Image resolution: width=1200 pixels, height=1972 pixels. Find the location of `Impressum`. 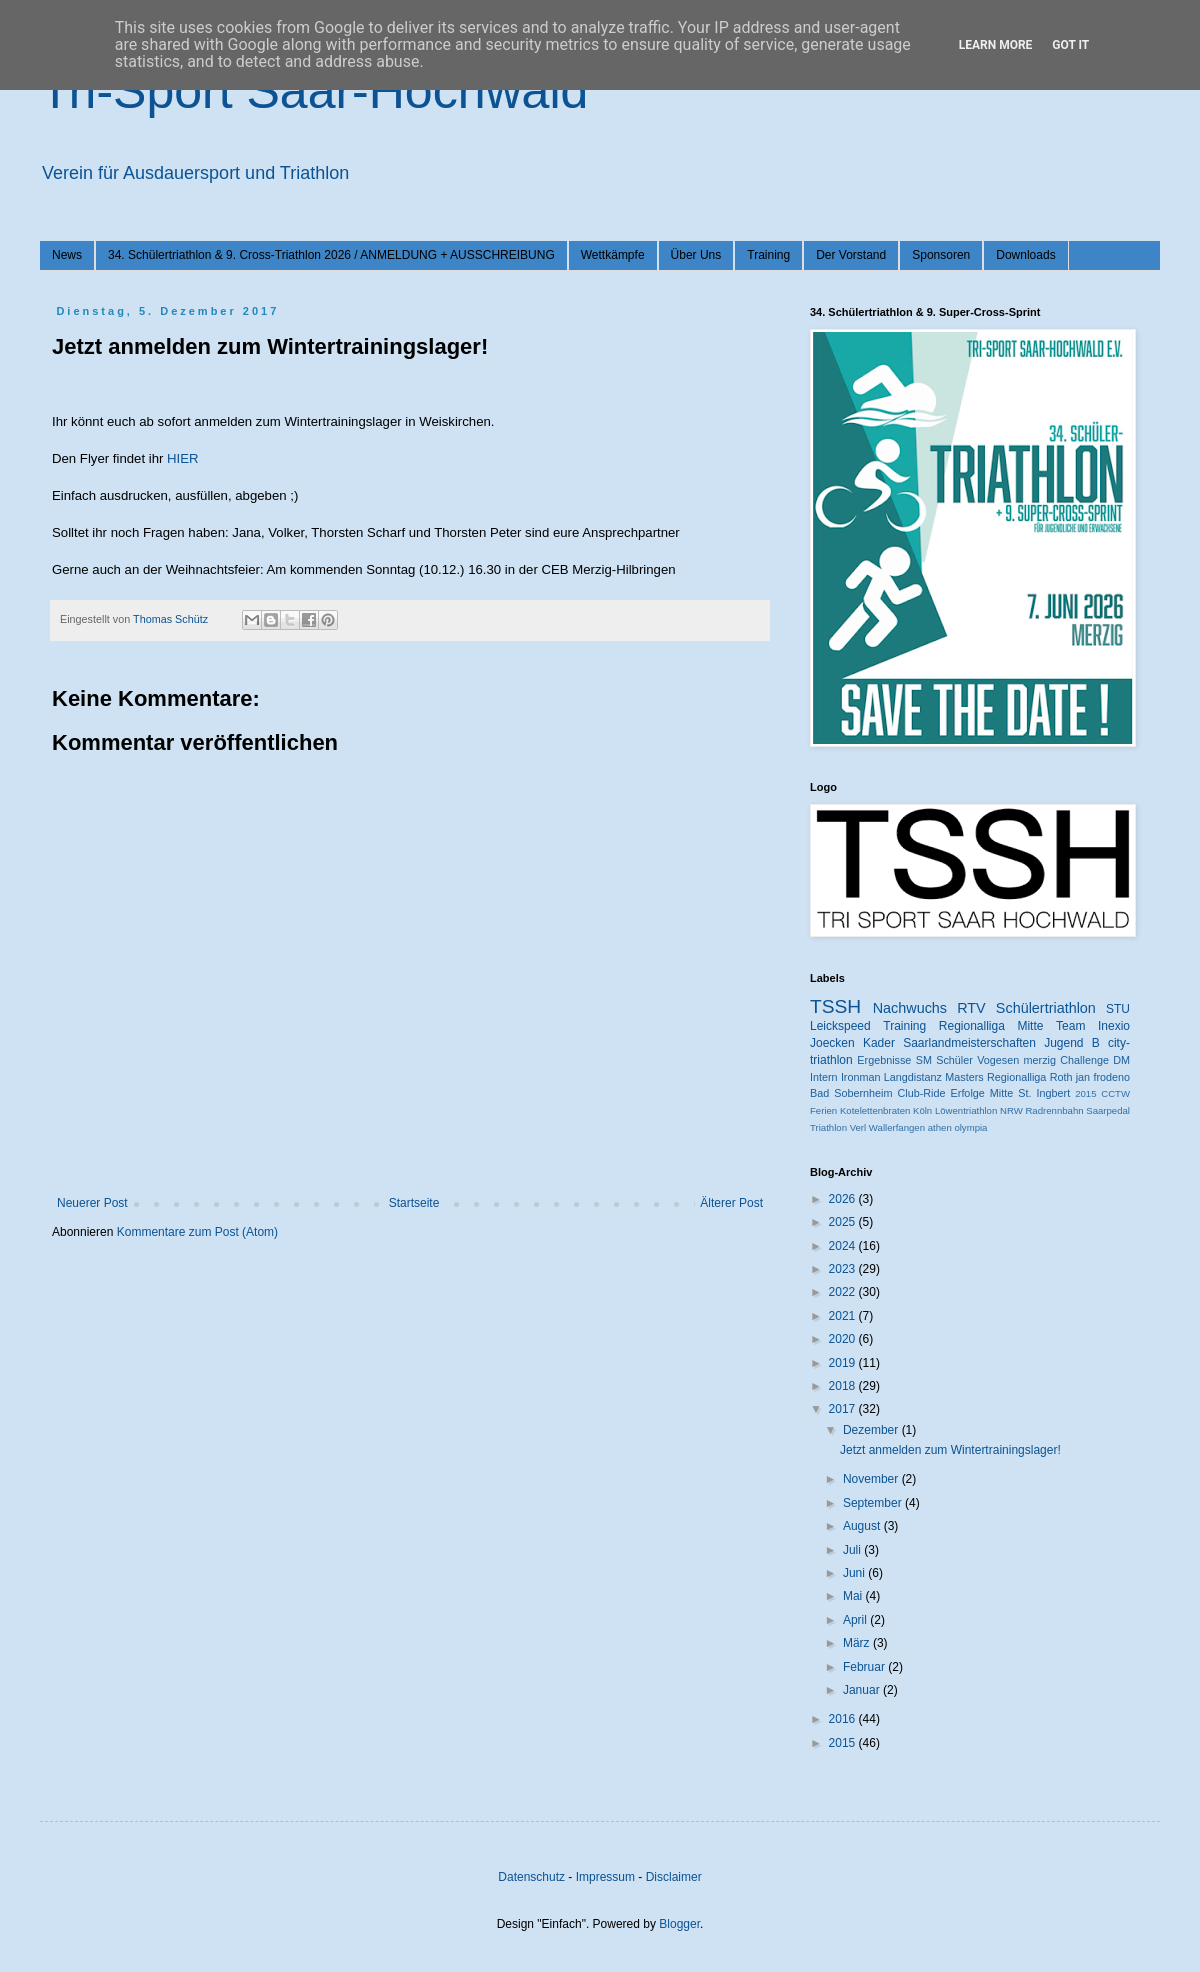

Impressum is located at coordinates (605, 1877).